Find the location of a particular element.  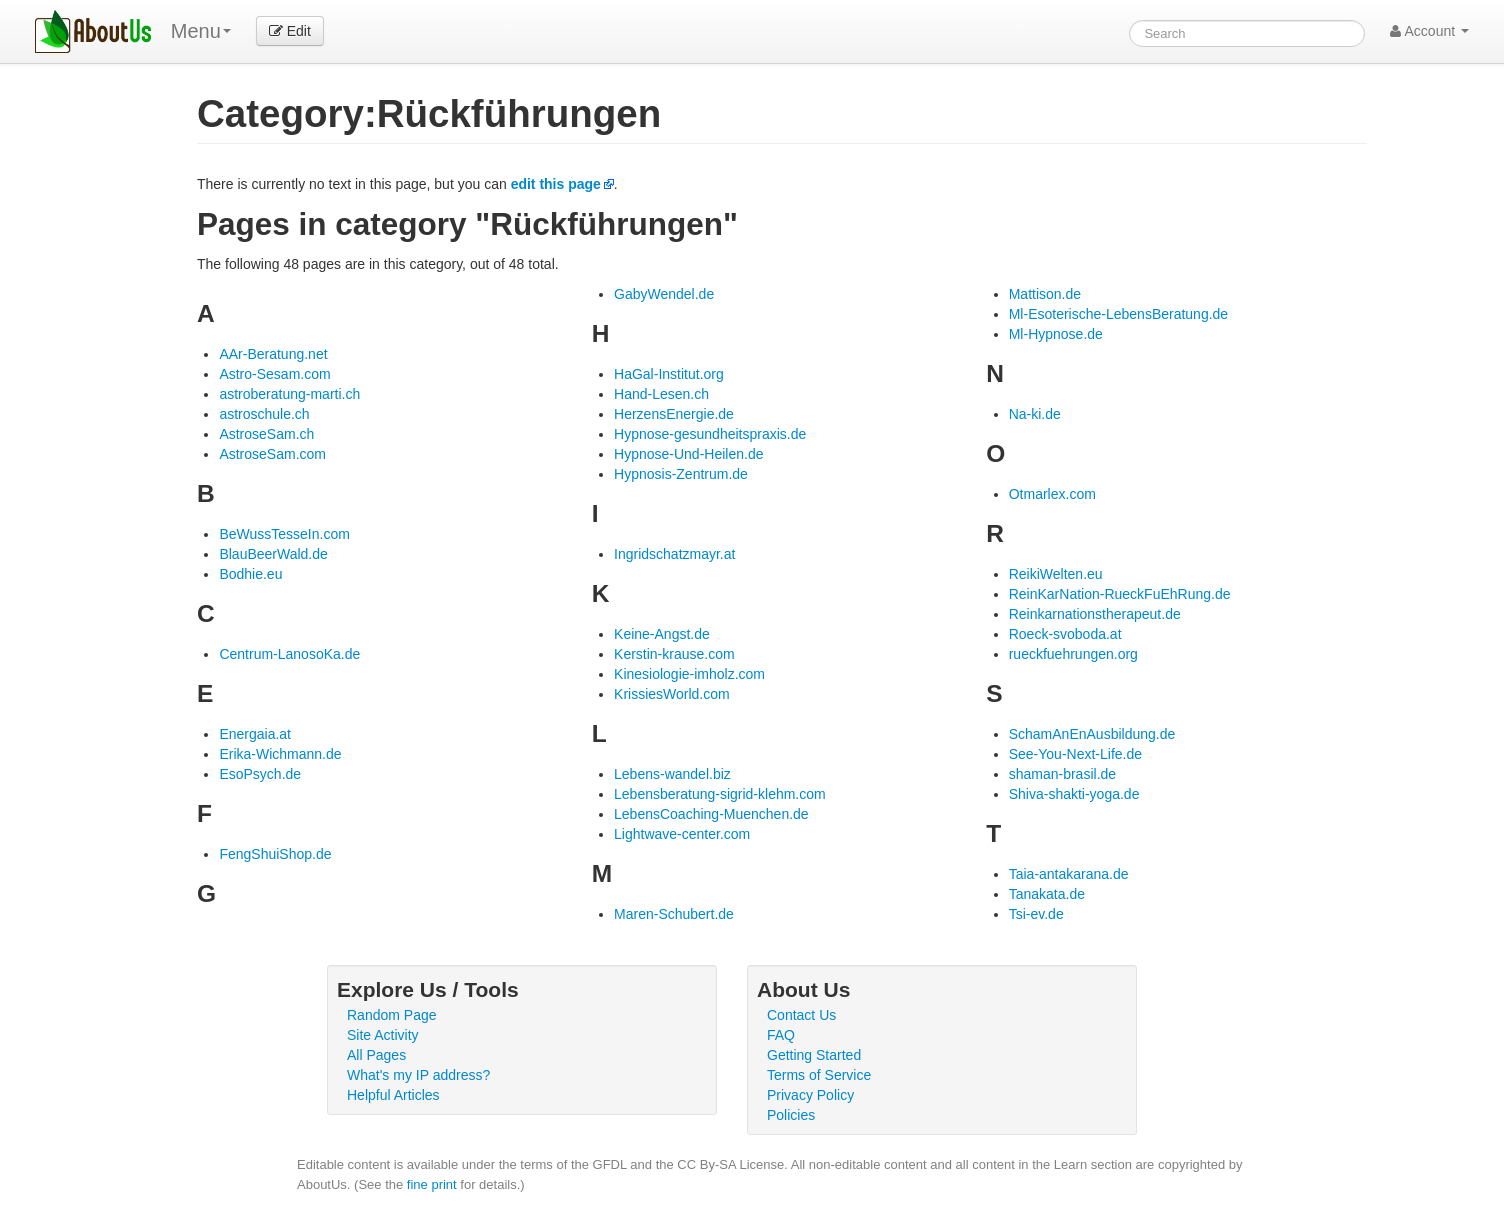

Mattison.de is located at coordinates (1045, 294).